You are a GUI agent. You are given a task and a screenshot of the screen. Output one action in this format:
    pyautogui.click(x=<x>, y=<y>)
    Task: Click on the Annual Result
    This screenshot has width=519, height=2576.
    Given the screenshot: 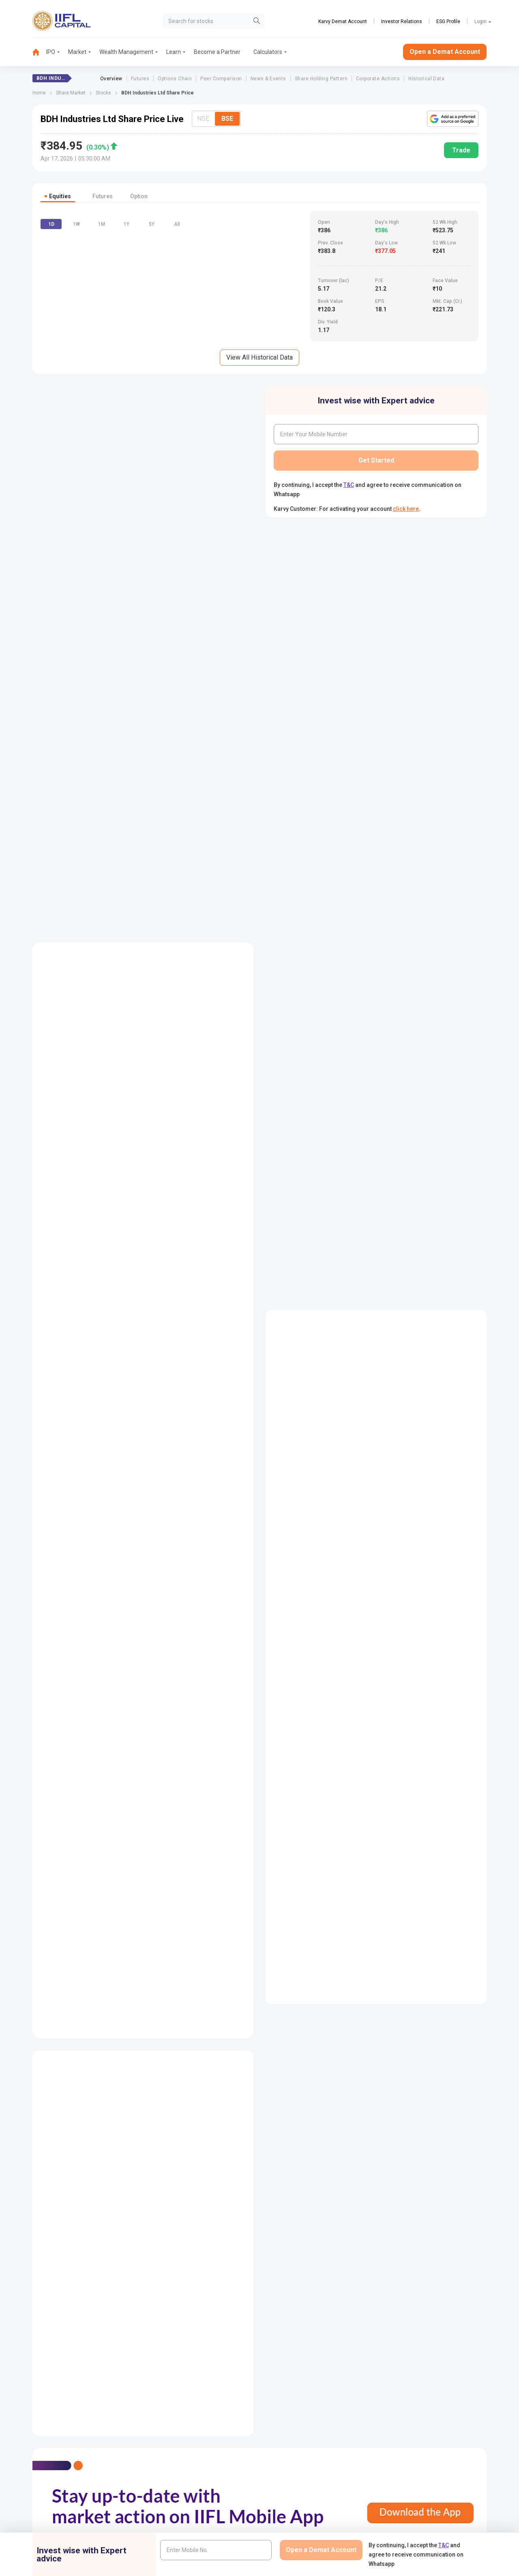 What is the action you would take?
    pyautogui.click(x=220, y=2269)
    